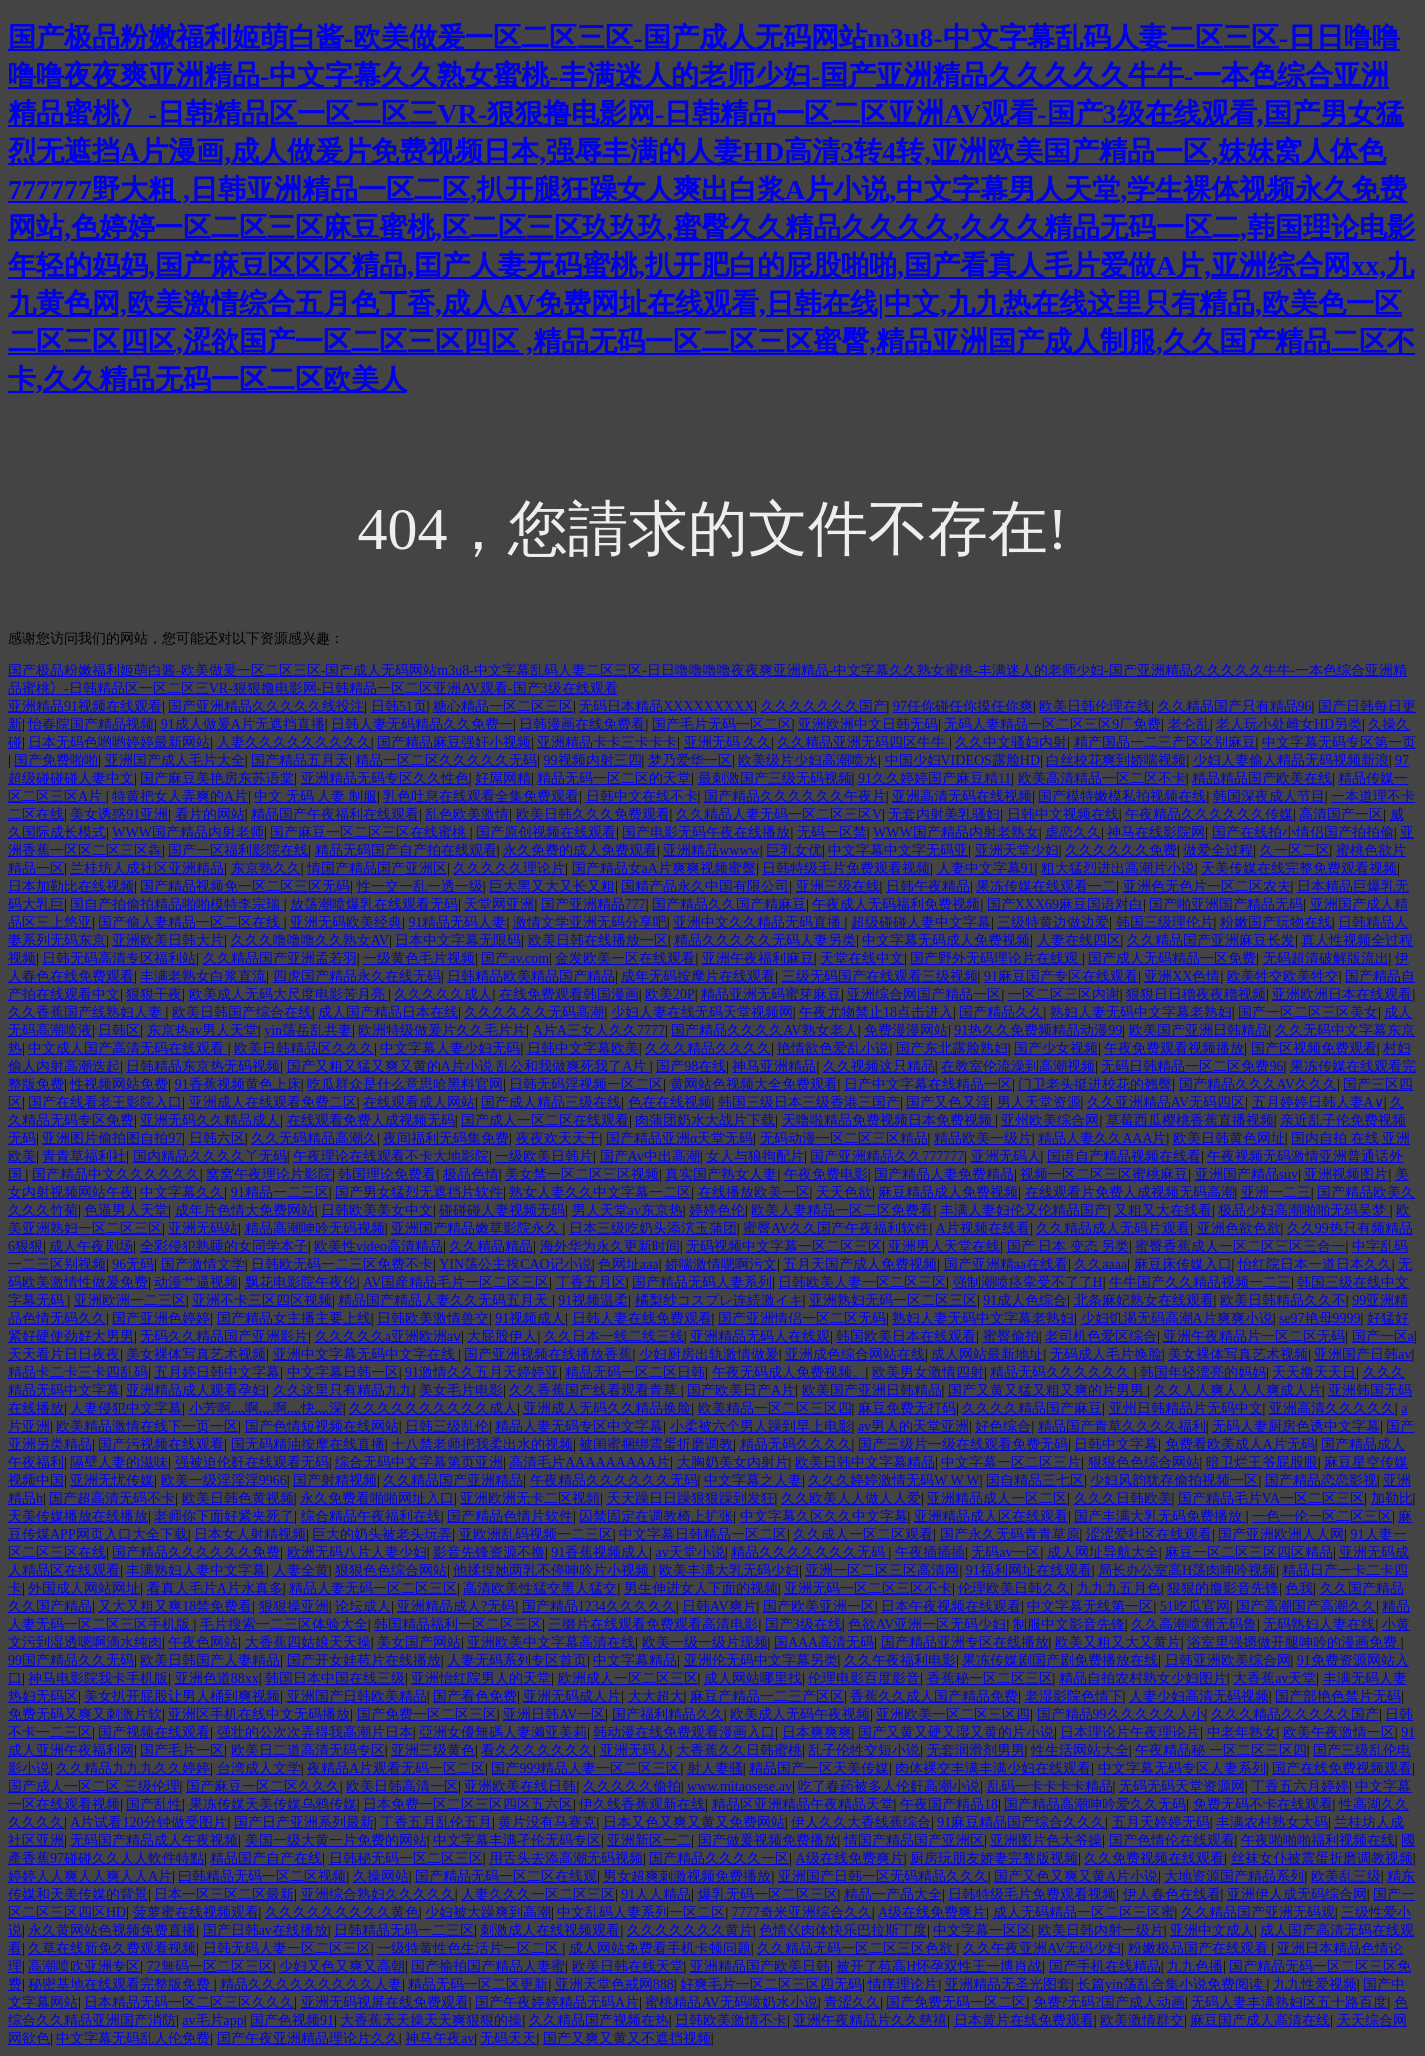 The width and height of the screenshot is (1425, 2056). I want to click on 国产开女娃苞片在线播放, so click(364, 1660).